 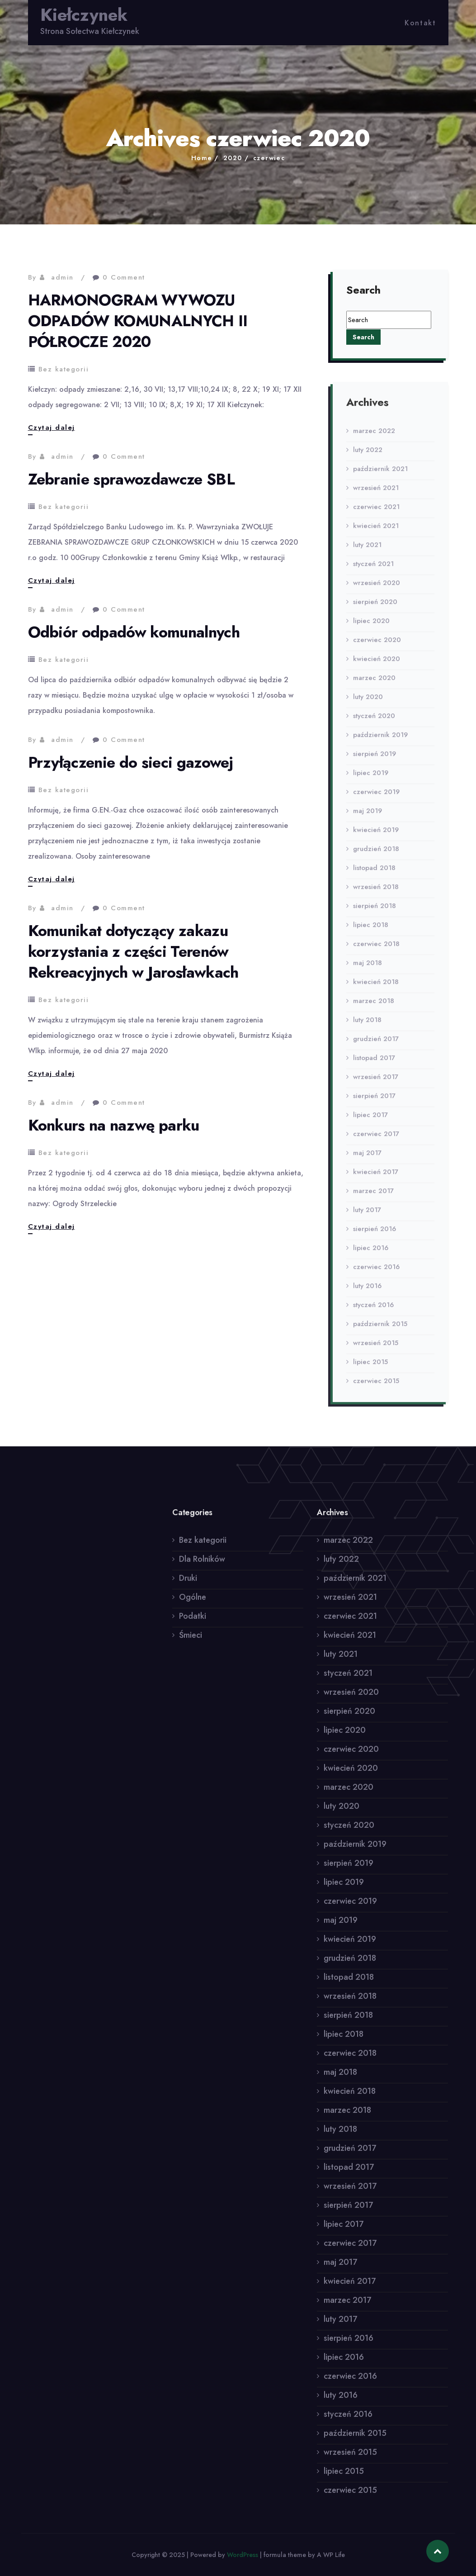 I want to click on kwiecień 2021, so click(x=376, y=532).